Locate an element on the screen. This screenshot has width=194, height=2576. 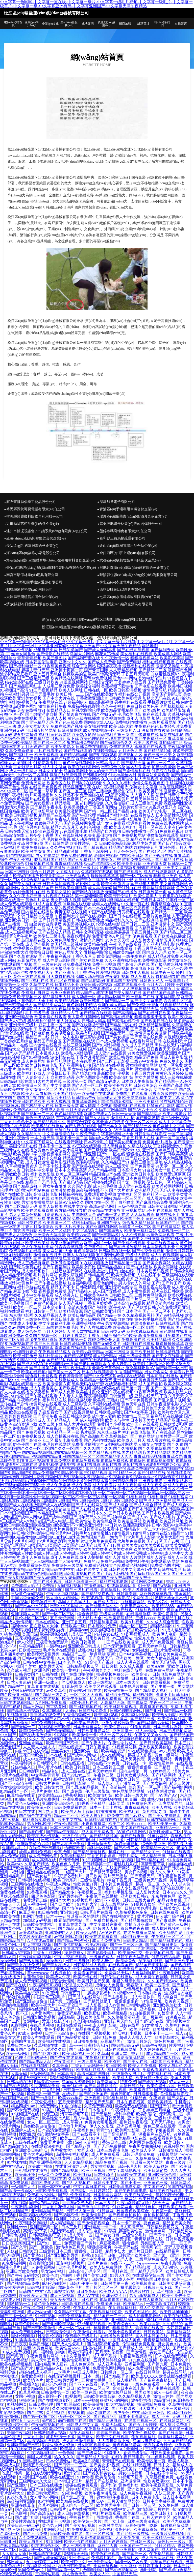
午夜电影网久久 is located at coordinates (135, 1606).